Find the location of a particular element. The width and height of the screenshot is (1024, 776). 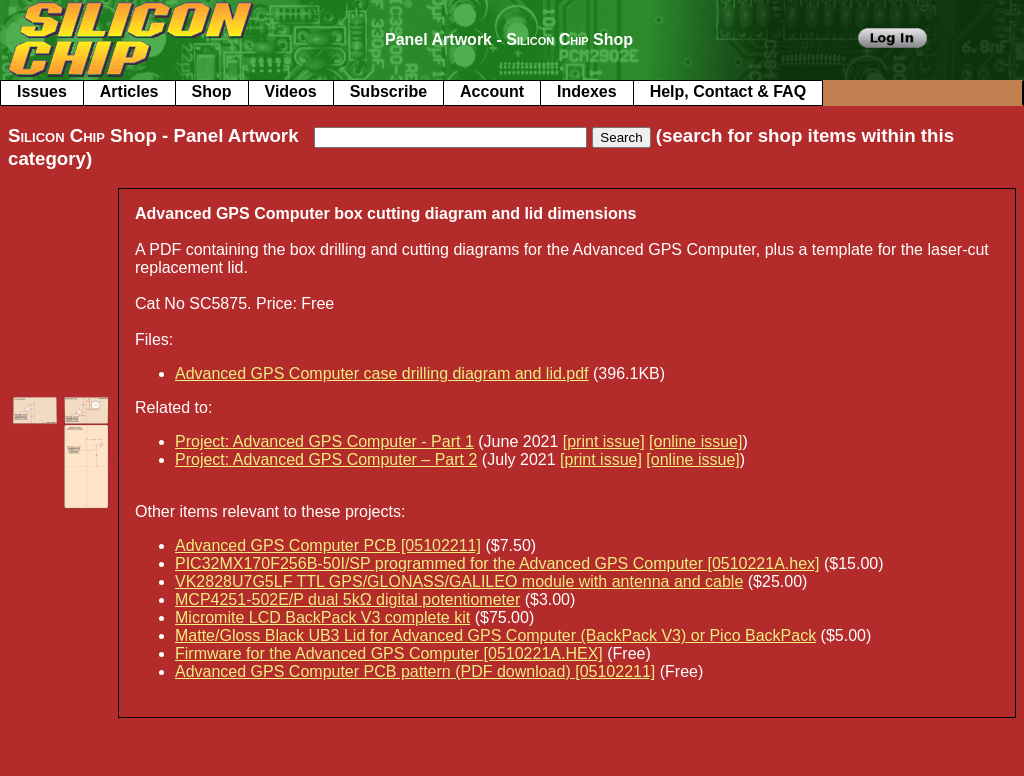

Indexes is located at coordinates (587, 91).